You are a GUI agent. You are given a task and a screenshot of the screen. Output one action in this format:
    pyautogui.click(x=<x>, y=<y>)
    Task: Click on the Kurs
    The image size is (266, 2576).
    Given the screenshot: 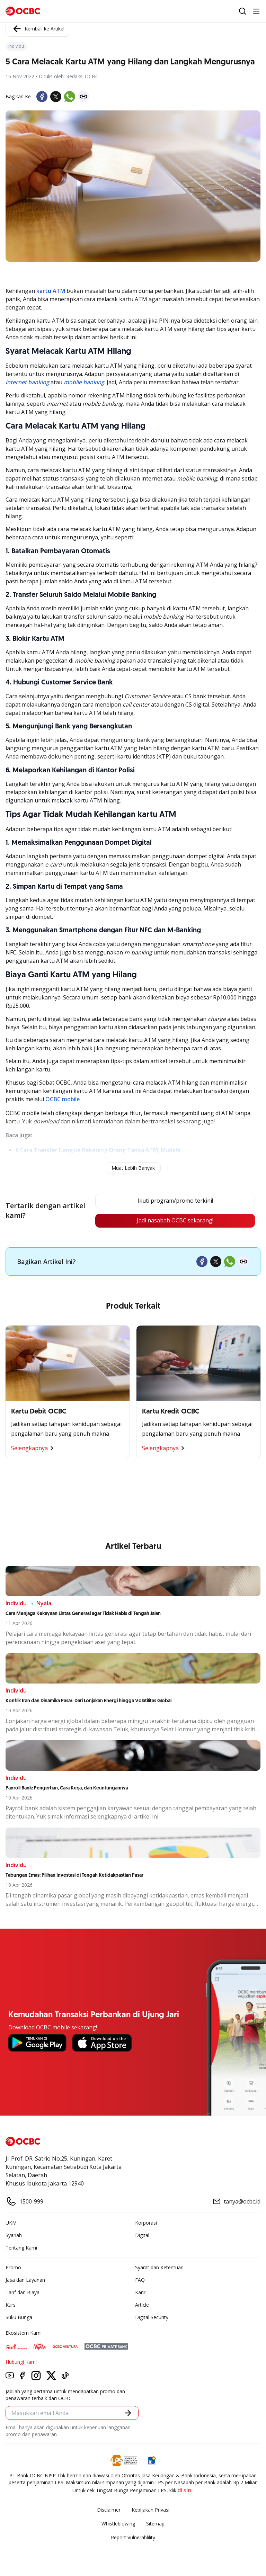 What is the action you would take?
    pyautogui.click(x=11, y=2304)
    